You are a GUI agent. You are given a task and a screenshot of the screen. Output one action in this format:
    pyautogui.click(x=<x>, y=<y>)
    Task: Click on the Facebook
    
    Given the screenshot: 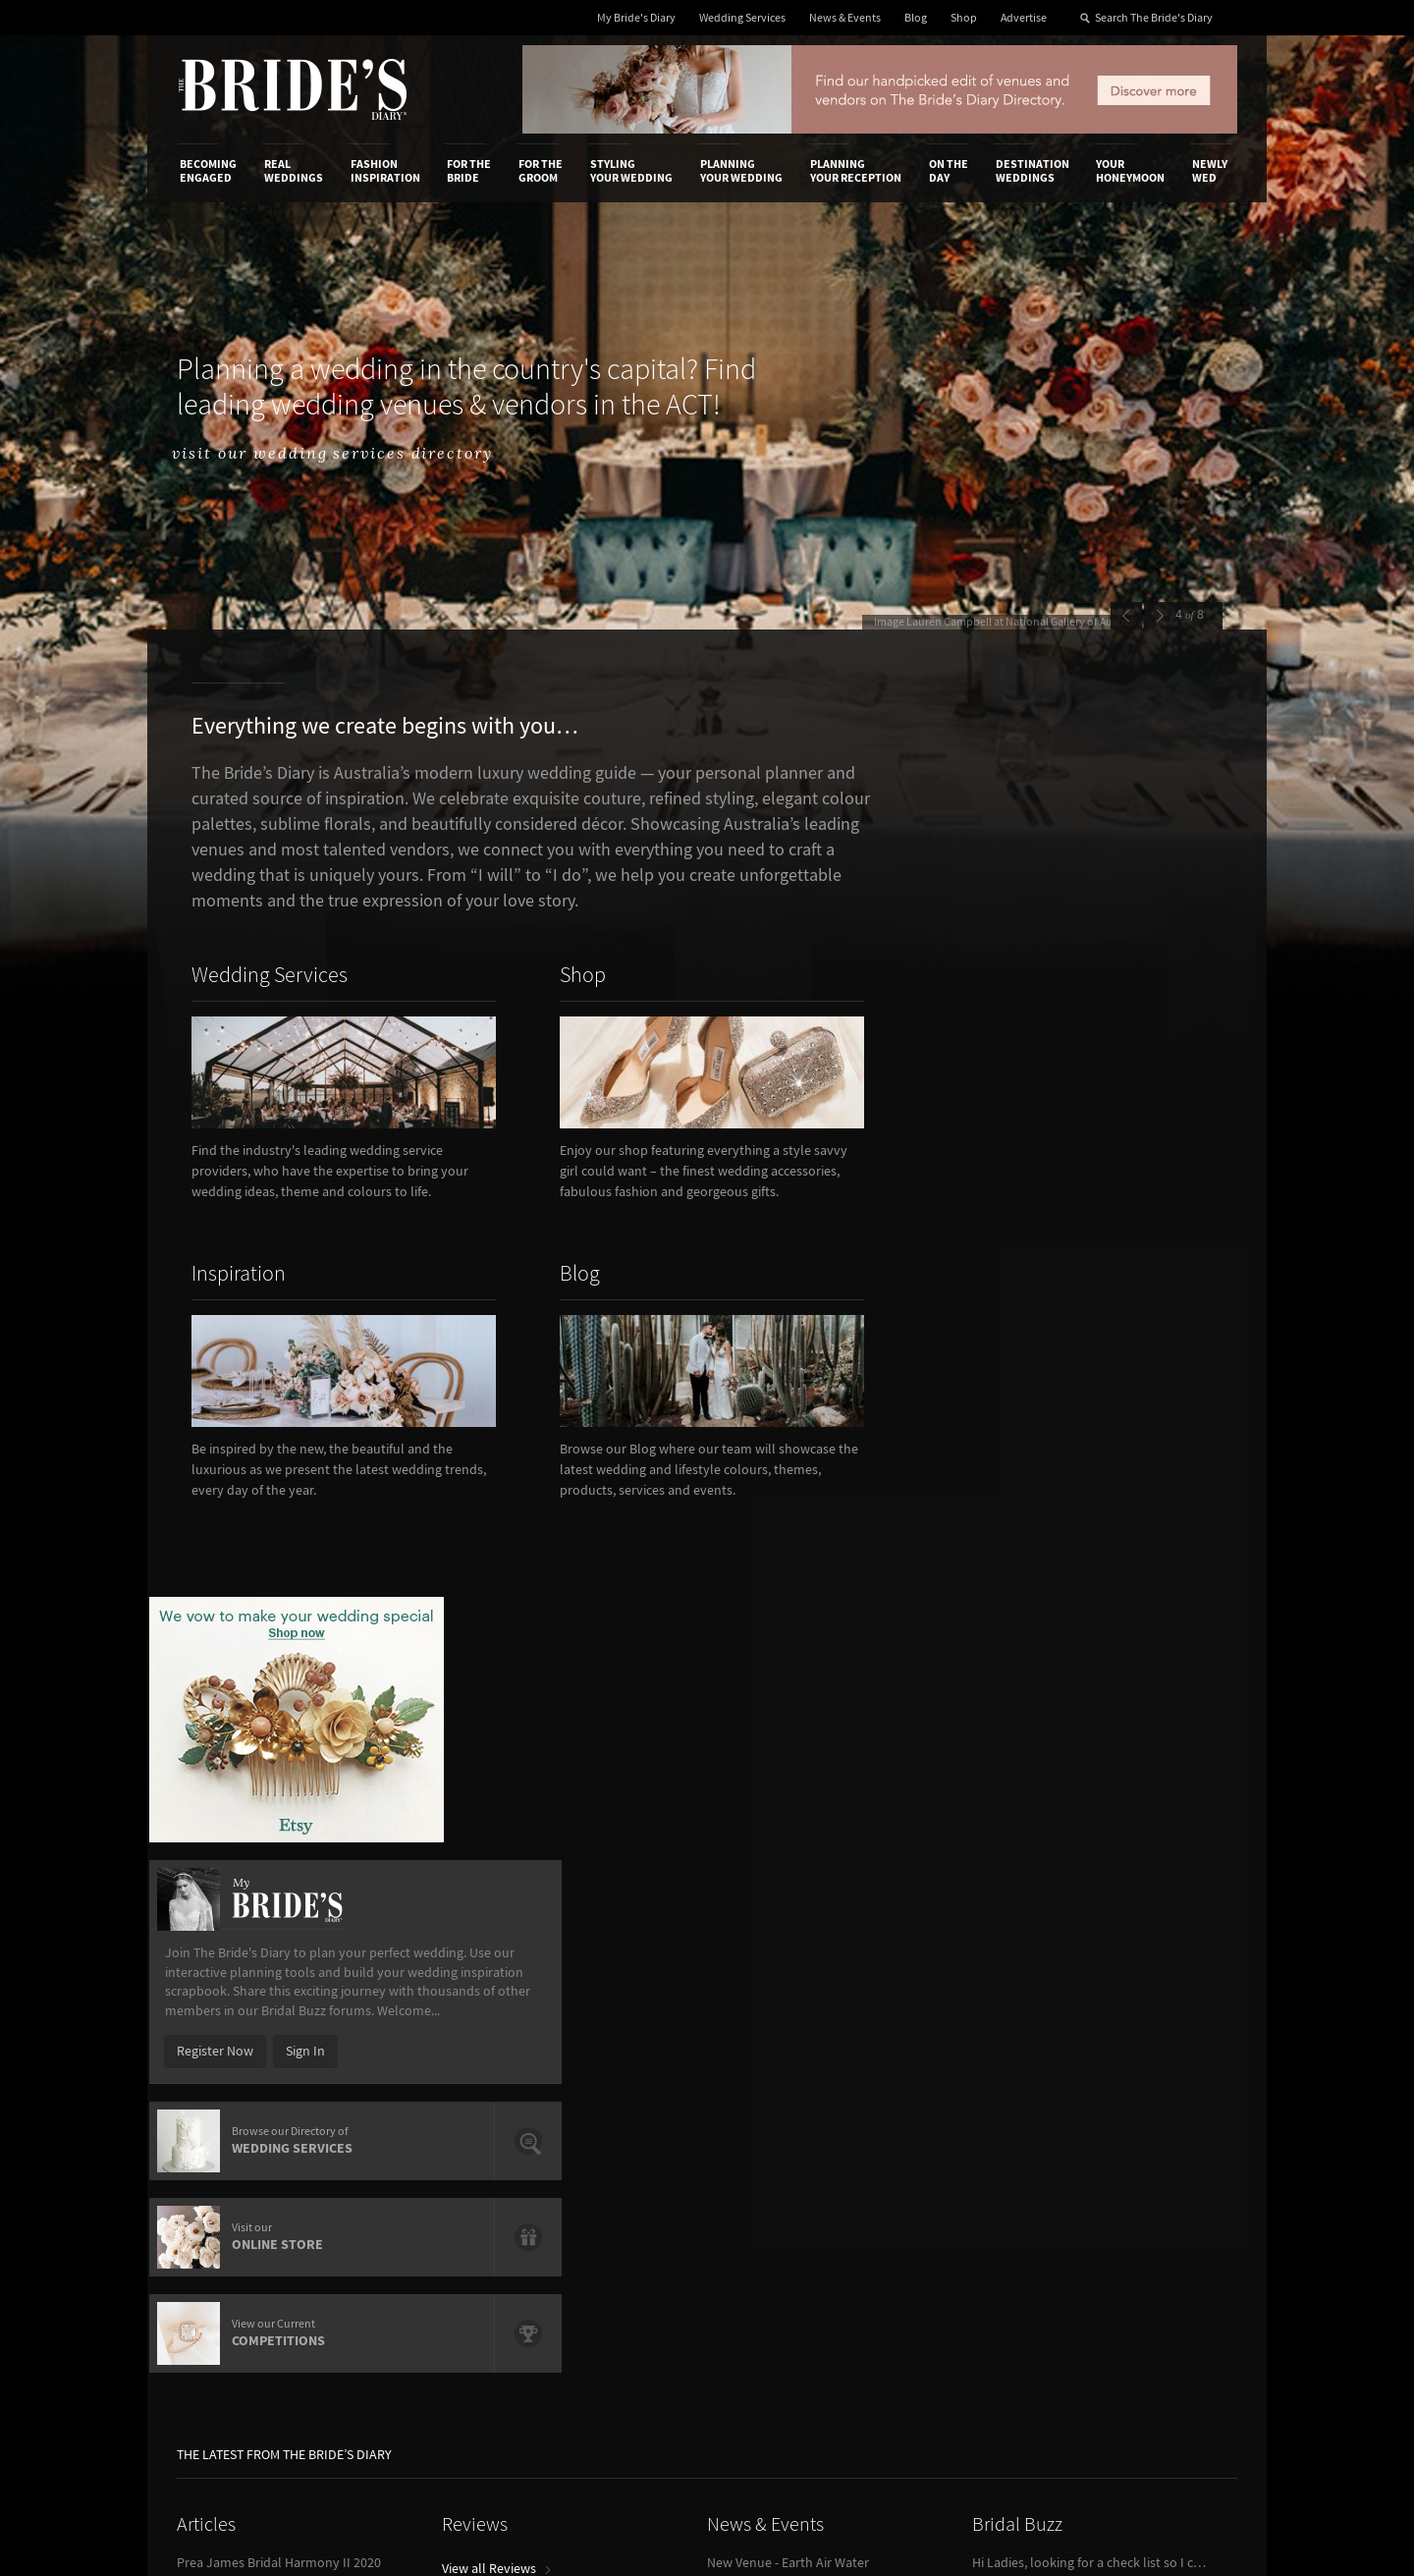 What is the action you would take?
    pyautogui.click(x=1147, y=2097)
    